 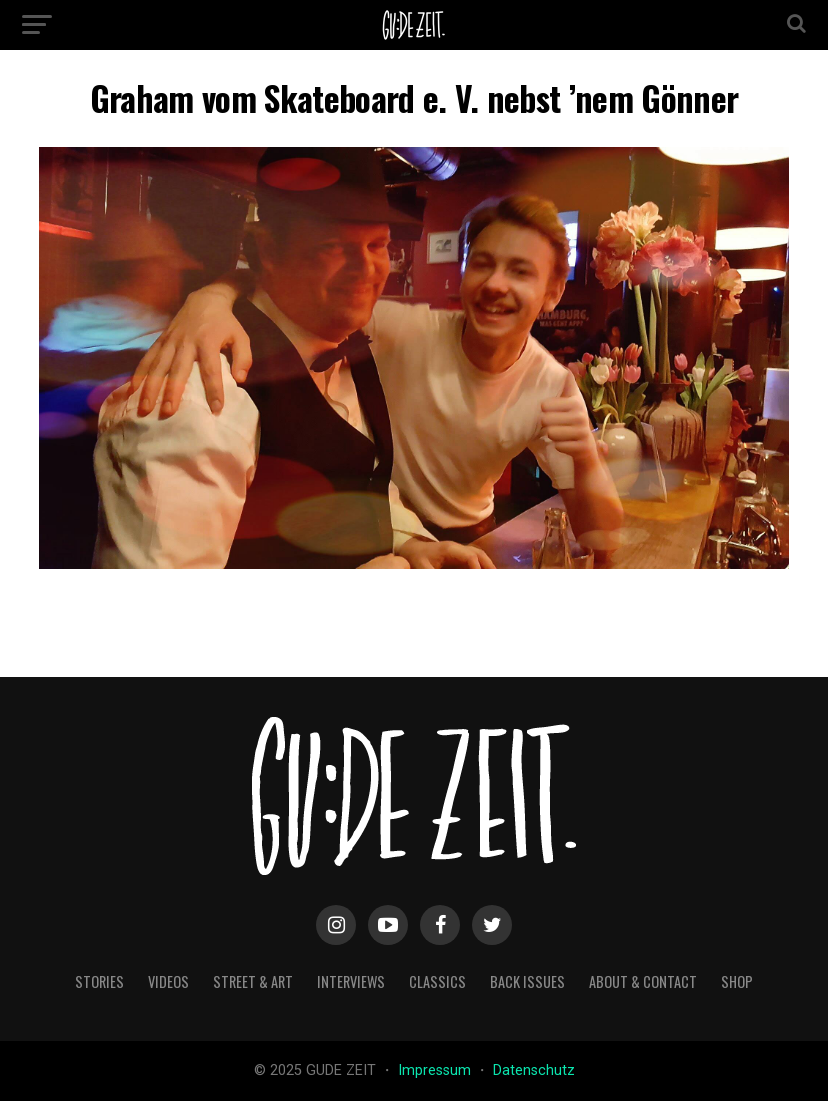 I want to click on interviews, so click(x=351, y=981).